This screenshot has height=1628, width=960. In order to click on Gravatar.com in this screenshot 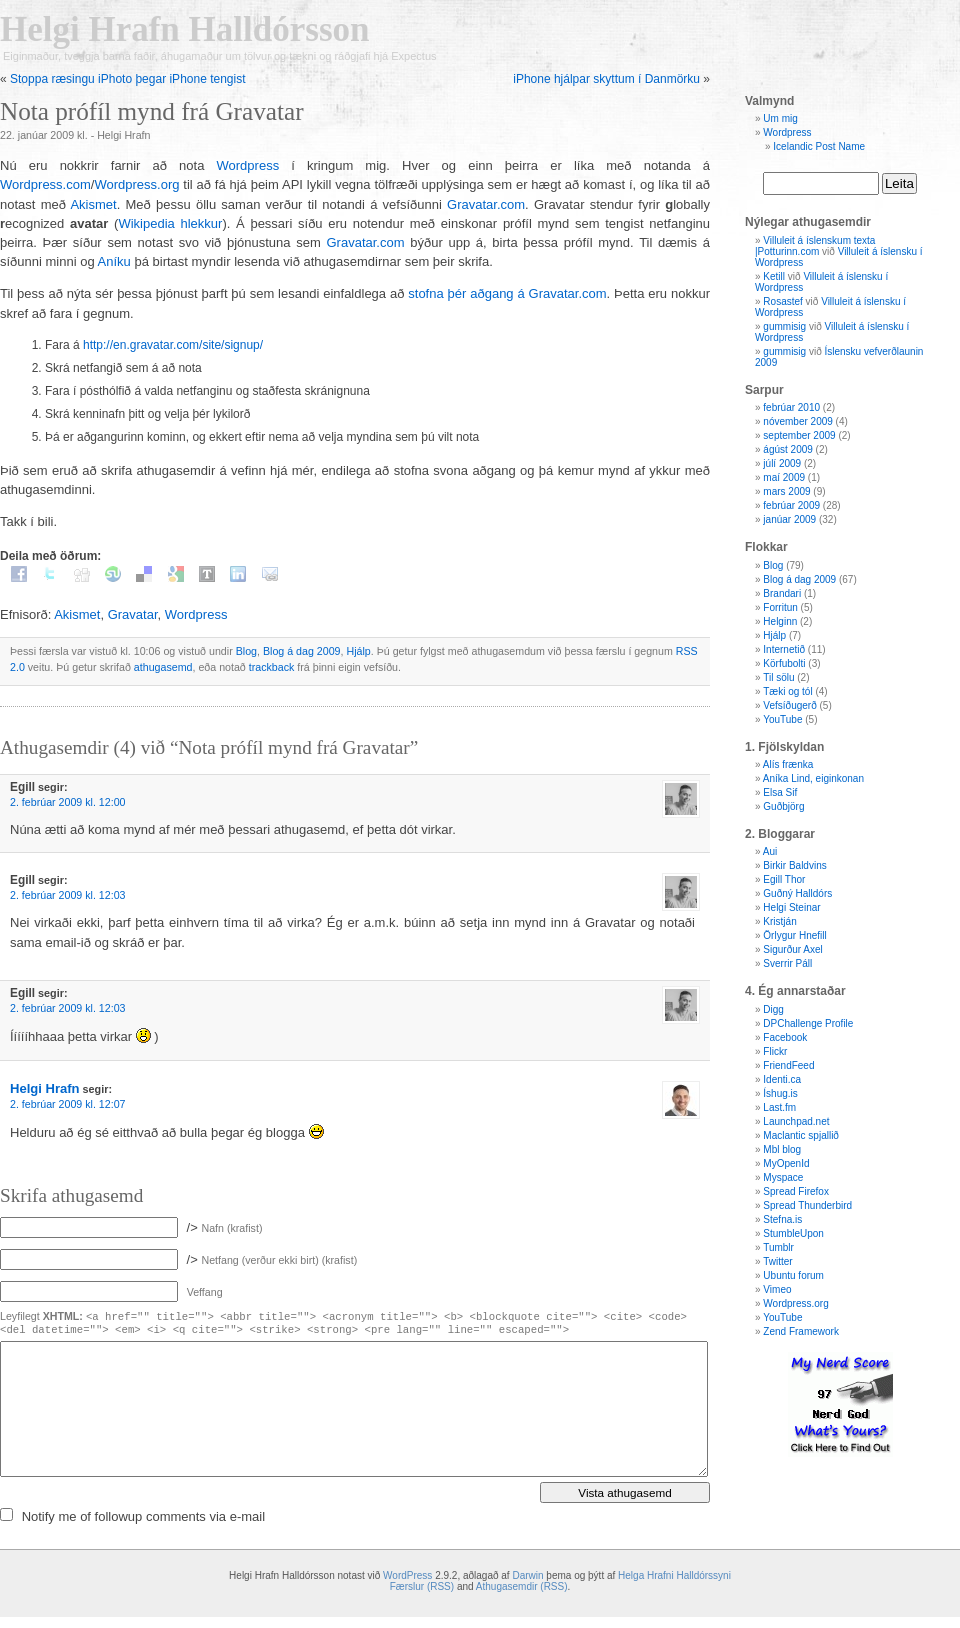, I will do `click(486, 204)`.